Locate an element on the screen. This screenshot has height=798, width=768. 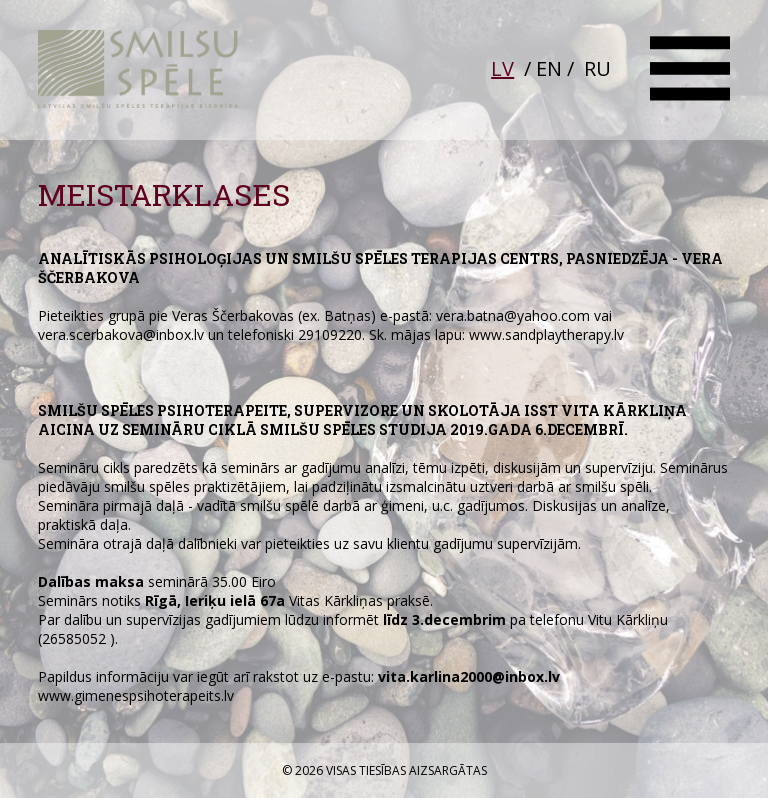
EN is located at coordinates (549, 68).